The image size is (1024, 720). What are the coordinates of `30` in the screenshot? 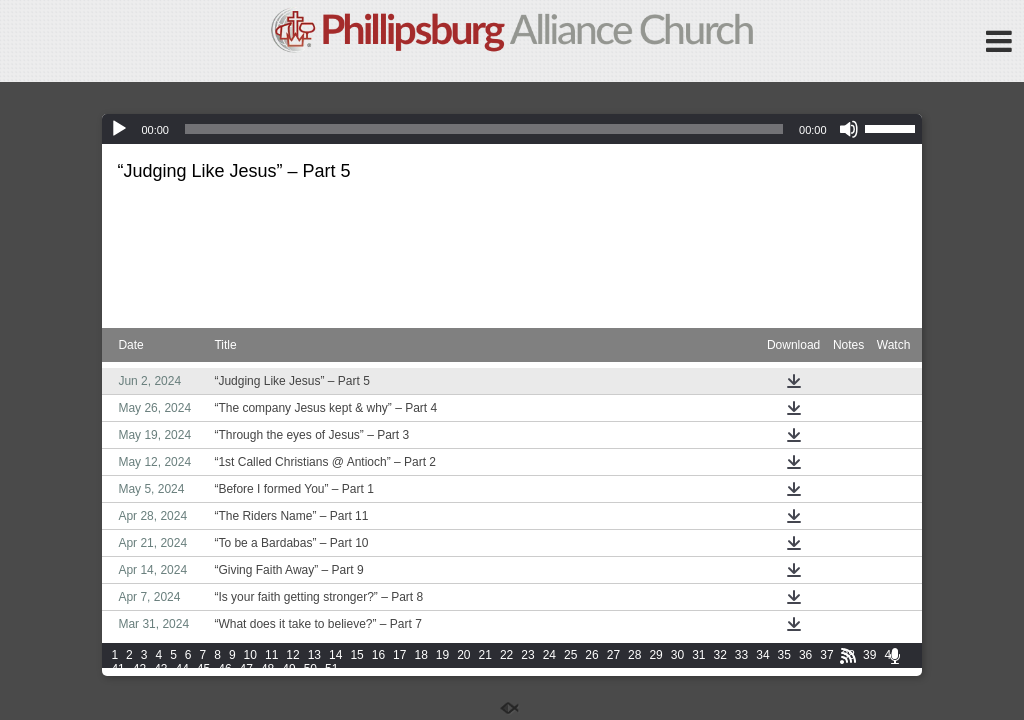 It's located at (677, 655).